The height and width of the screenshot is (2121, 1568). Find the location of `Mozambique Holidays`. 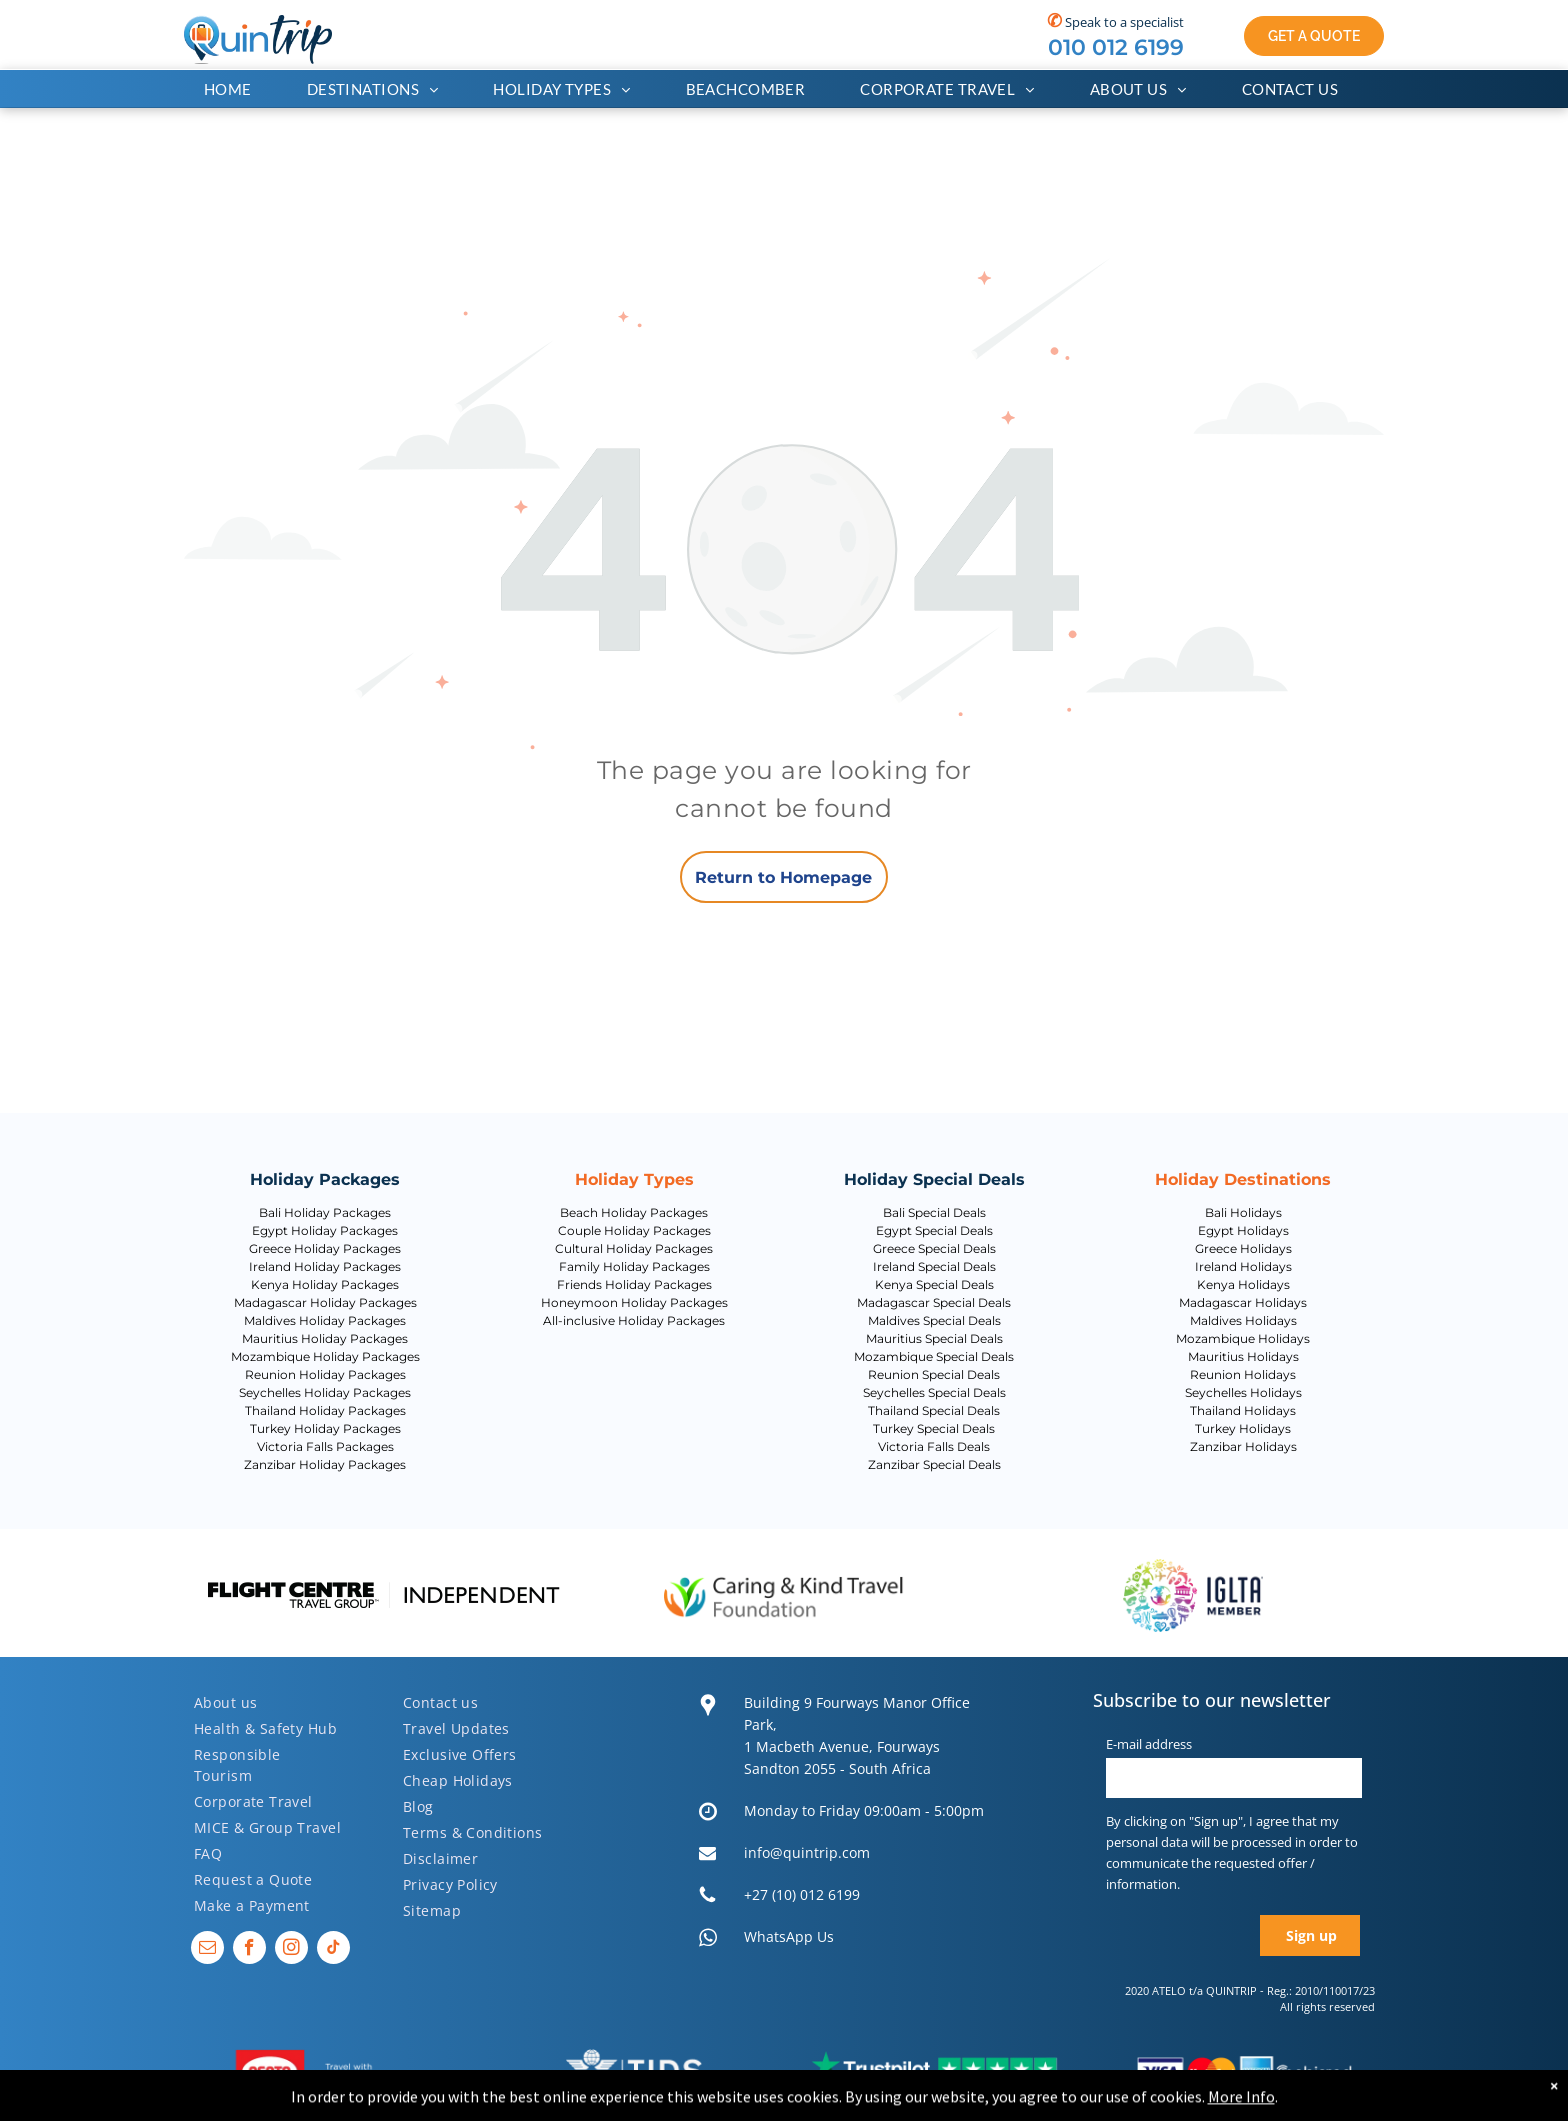

Mozambique Holidays is located at coordinates (1243, 1338).